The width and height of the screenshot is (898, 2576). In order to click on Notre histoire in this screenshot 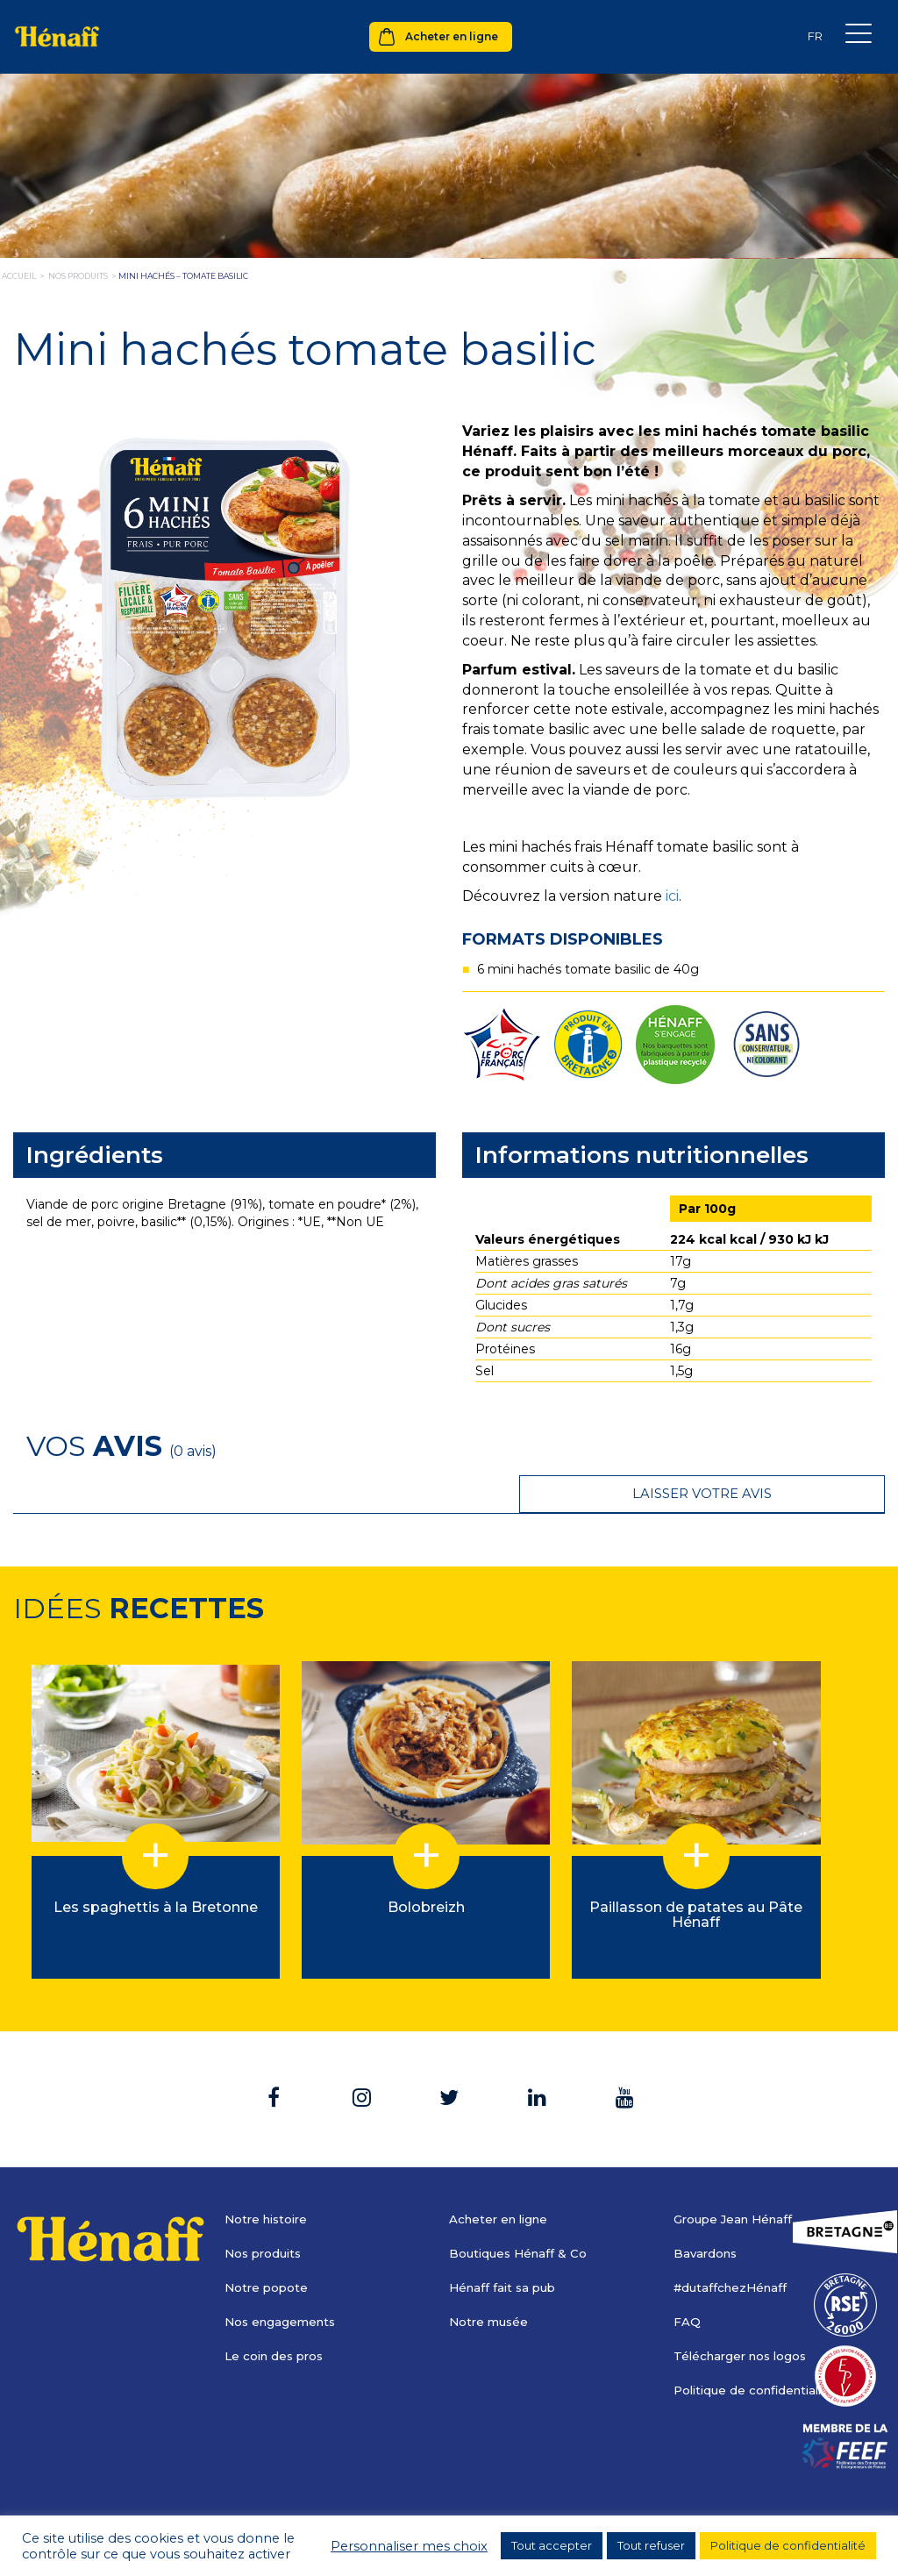, I will do `click(269, 2181)`.